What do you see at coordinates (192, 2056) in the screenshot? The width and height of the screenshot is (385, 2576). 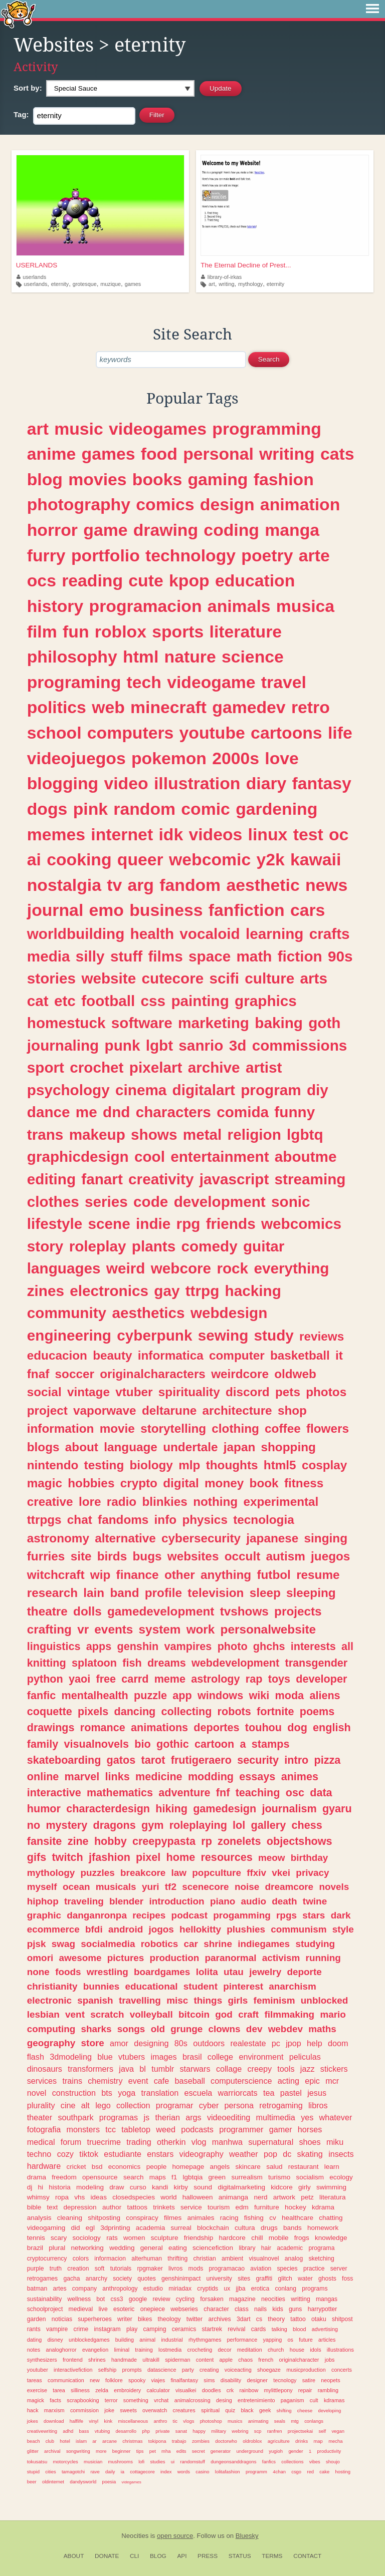 I see `brasil` at bounding box center [192, 2056].